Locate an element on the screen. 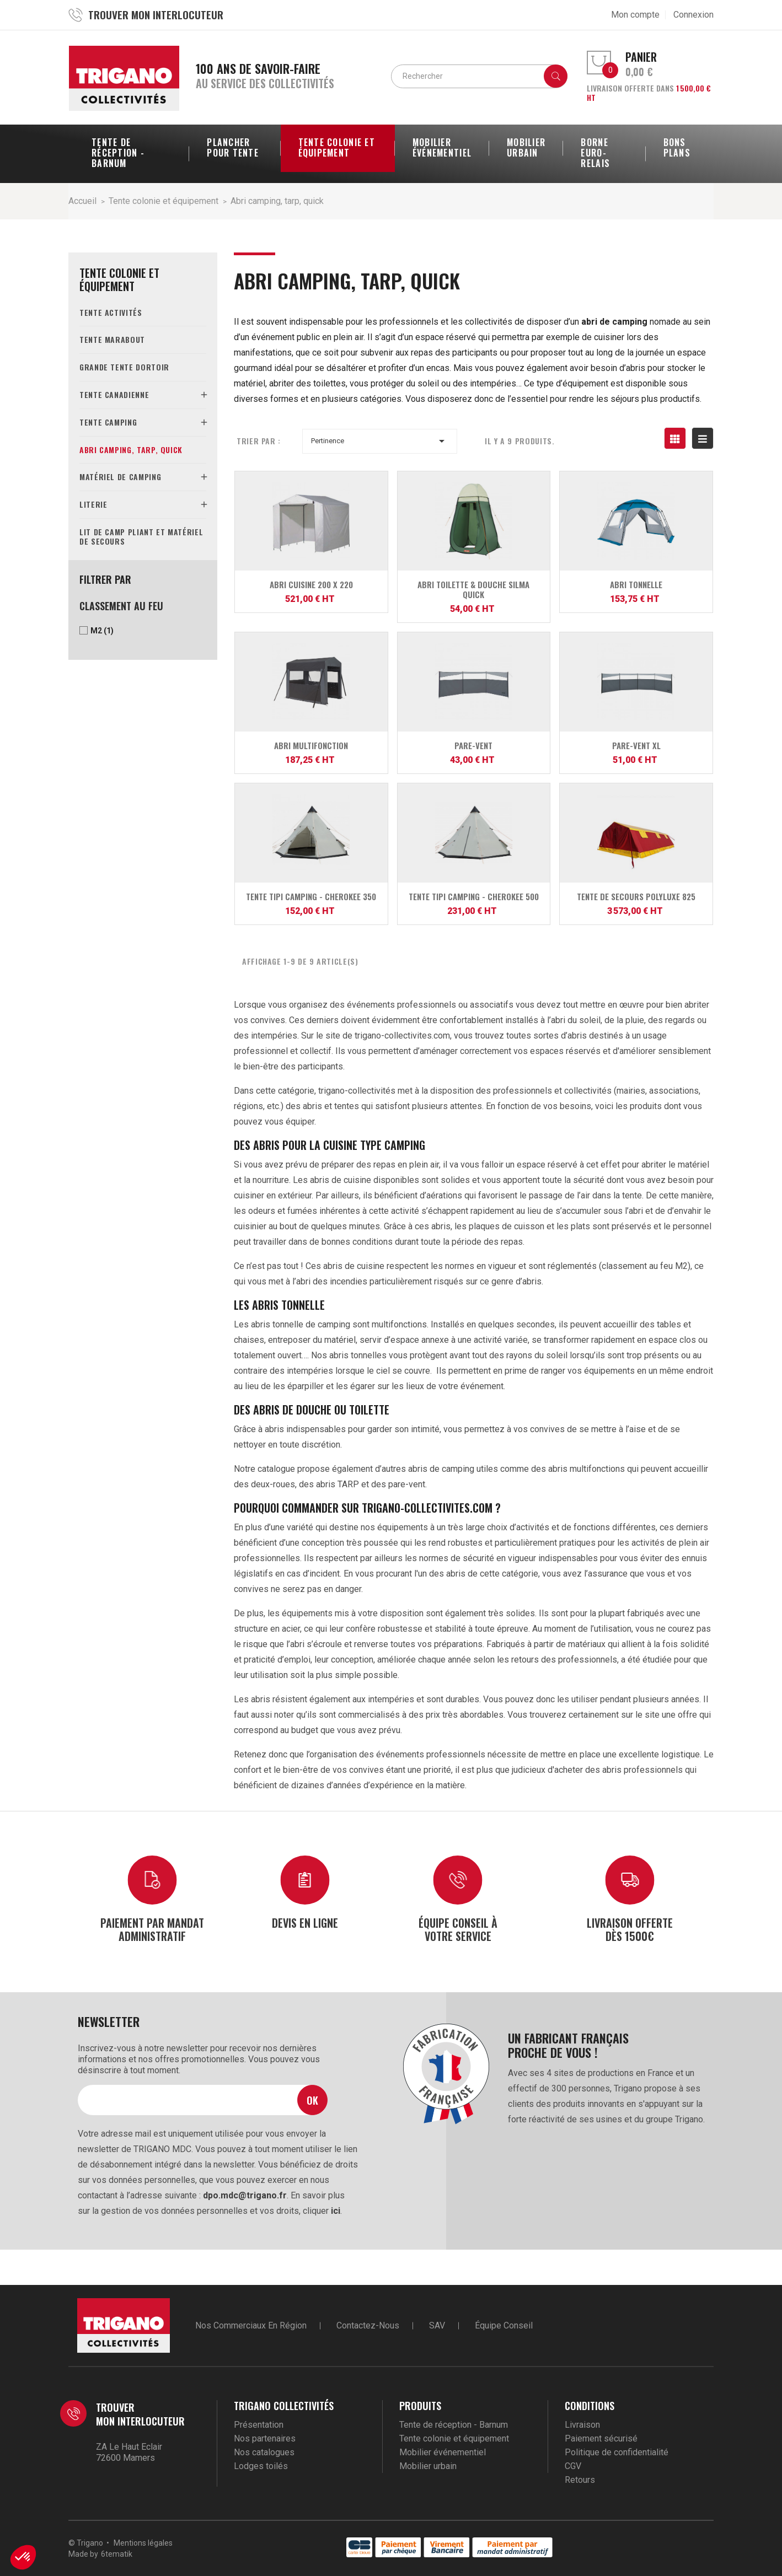 The height and width of the screenshot is (2576, 782). Contactez-nous is located at coordinates (367, 2325).